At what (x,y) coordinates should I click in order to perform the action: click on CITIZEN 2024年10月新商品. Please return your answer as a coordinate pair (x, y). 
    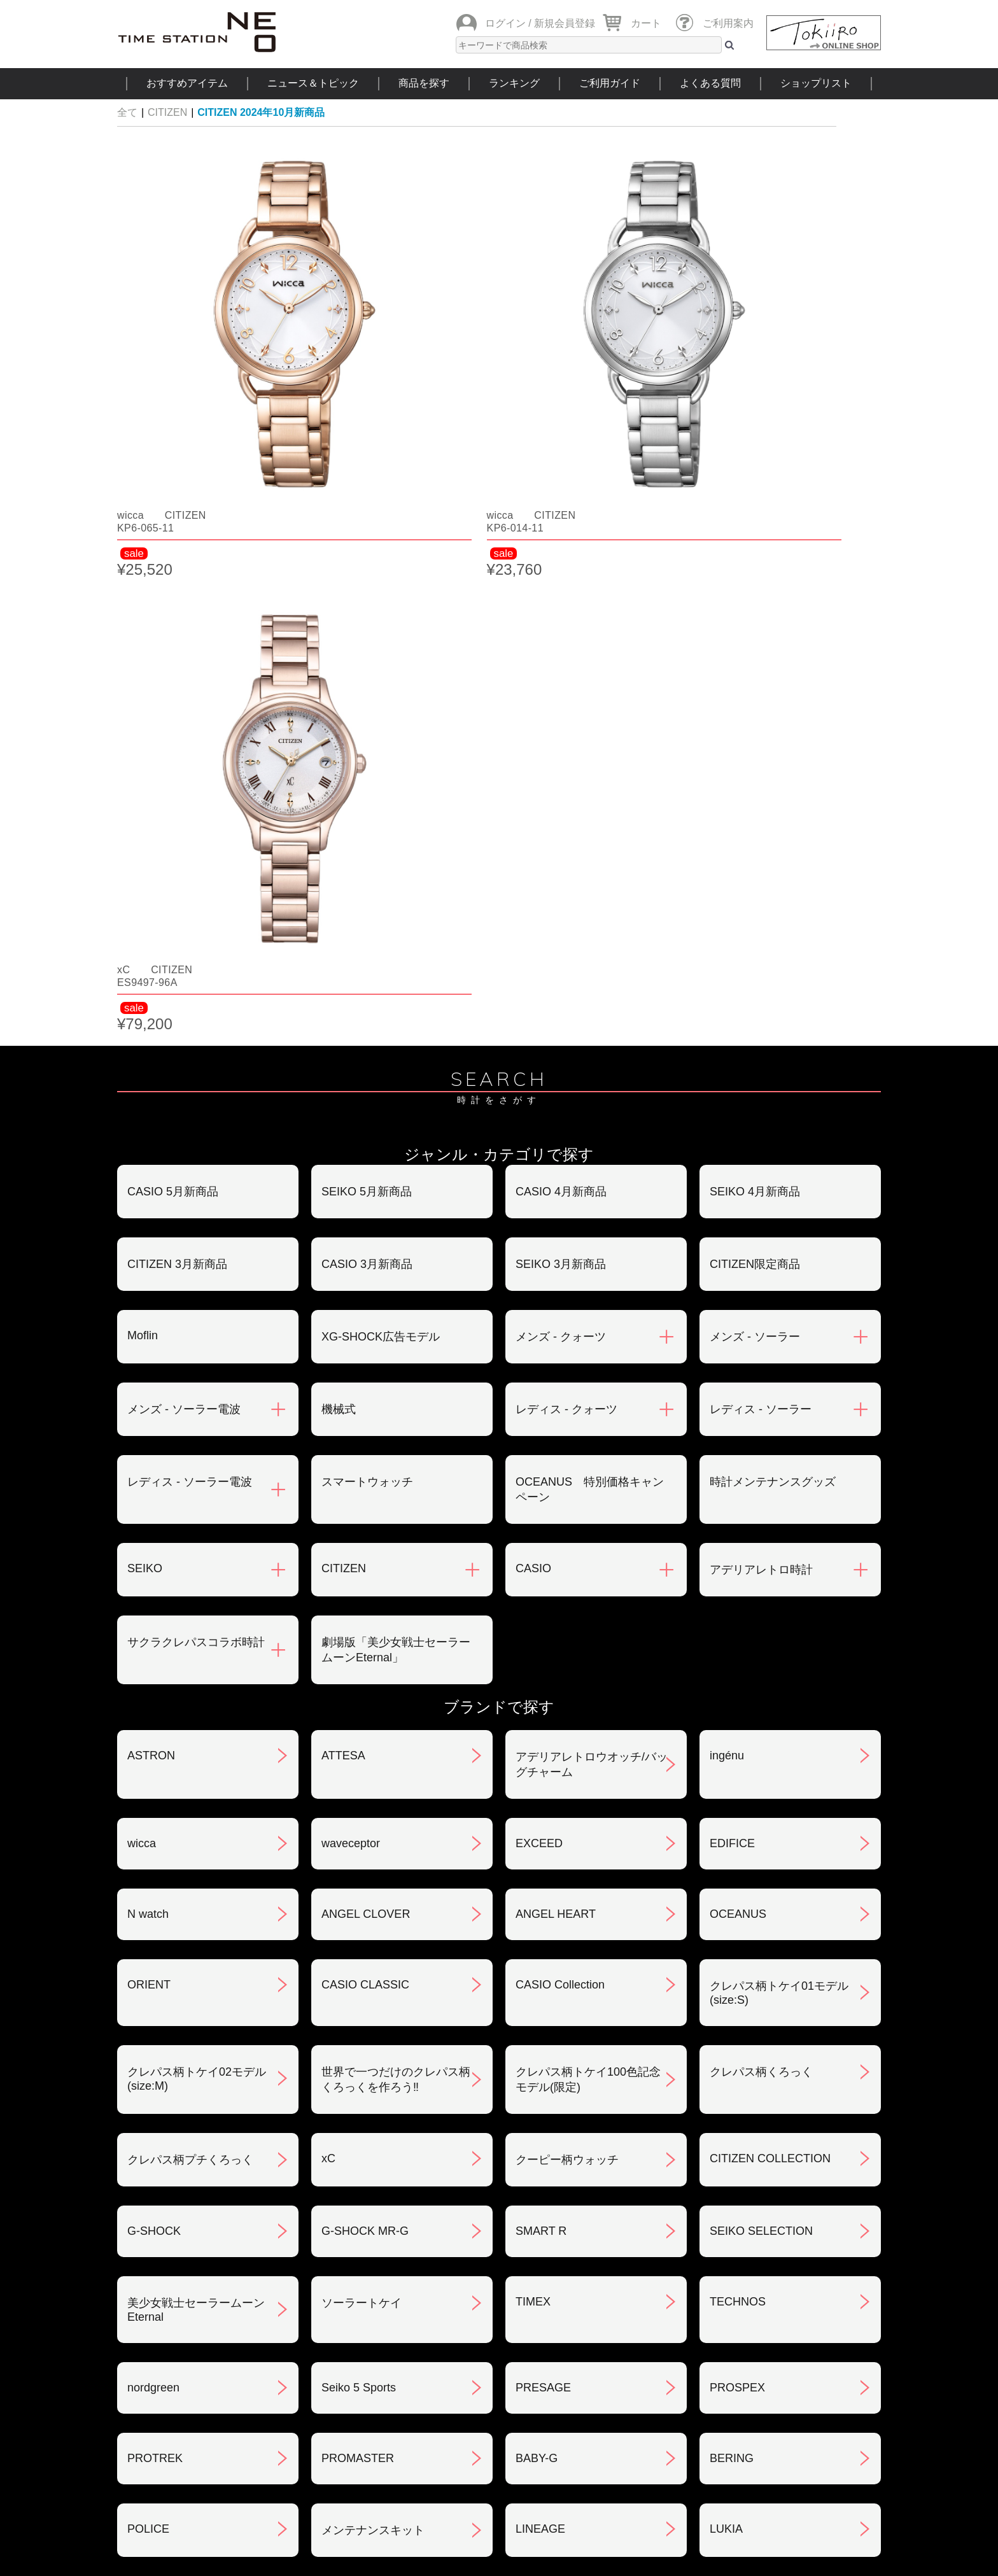
    Looking at the image, I should click on (261, 112).